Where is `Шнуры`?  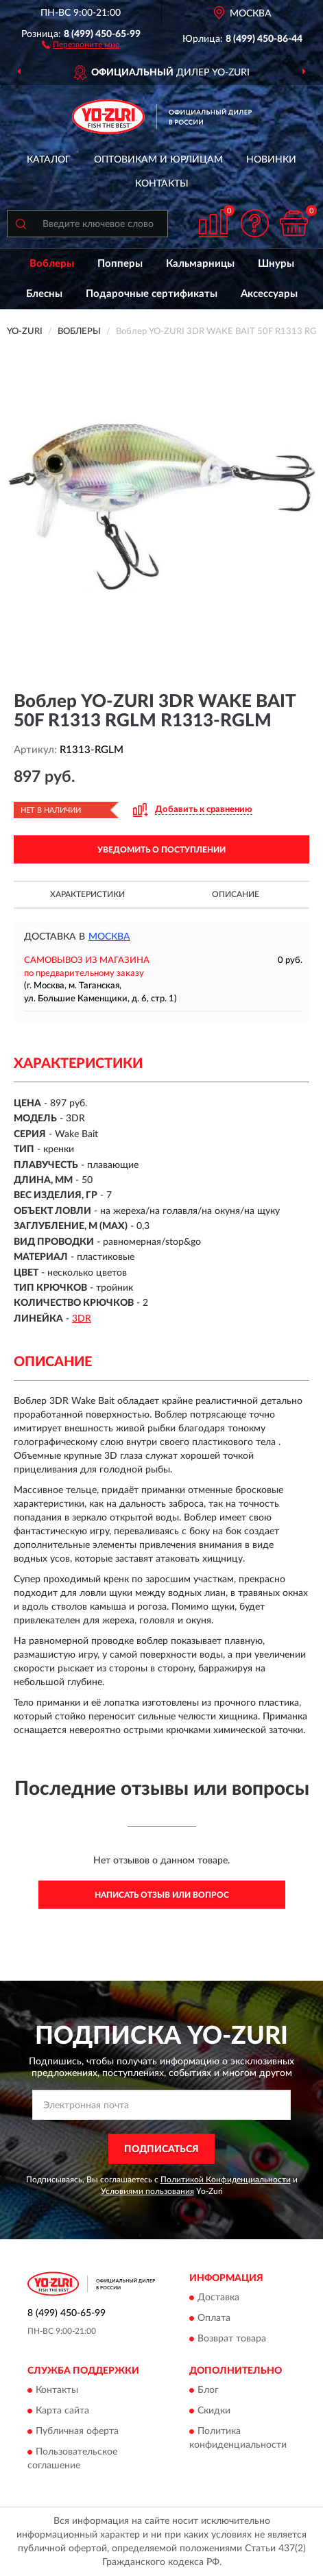 Шнуры is located at coordinates (276, 264).